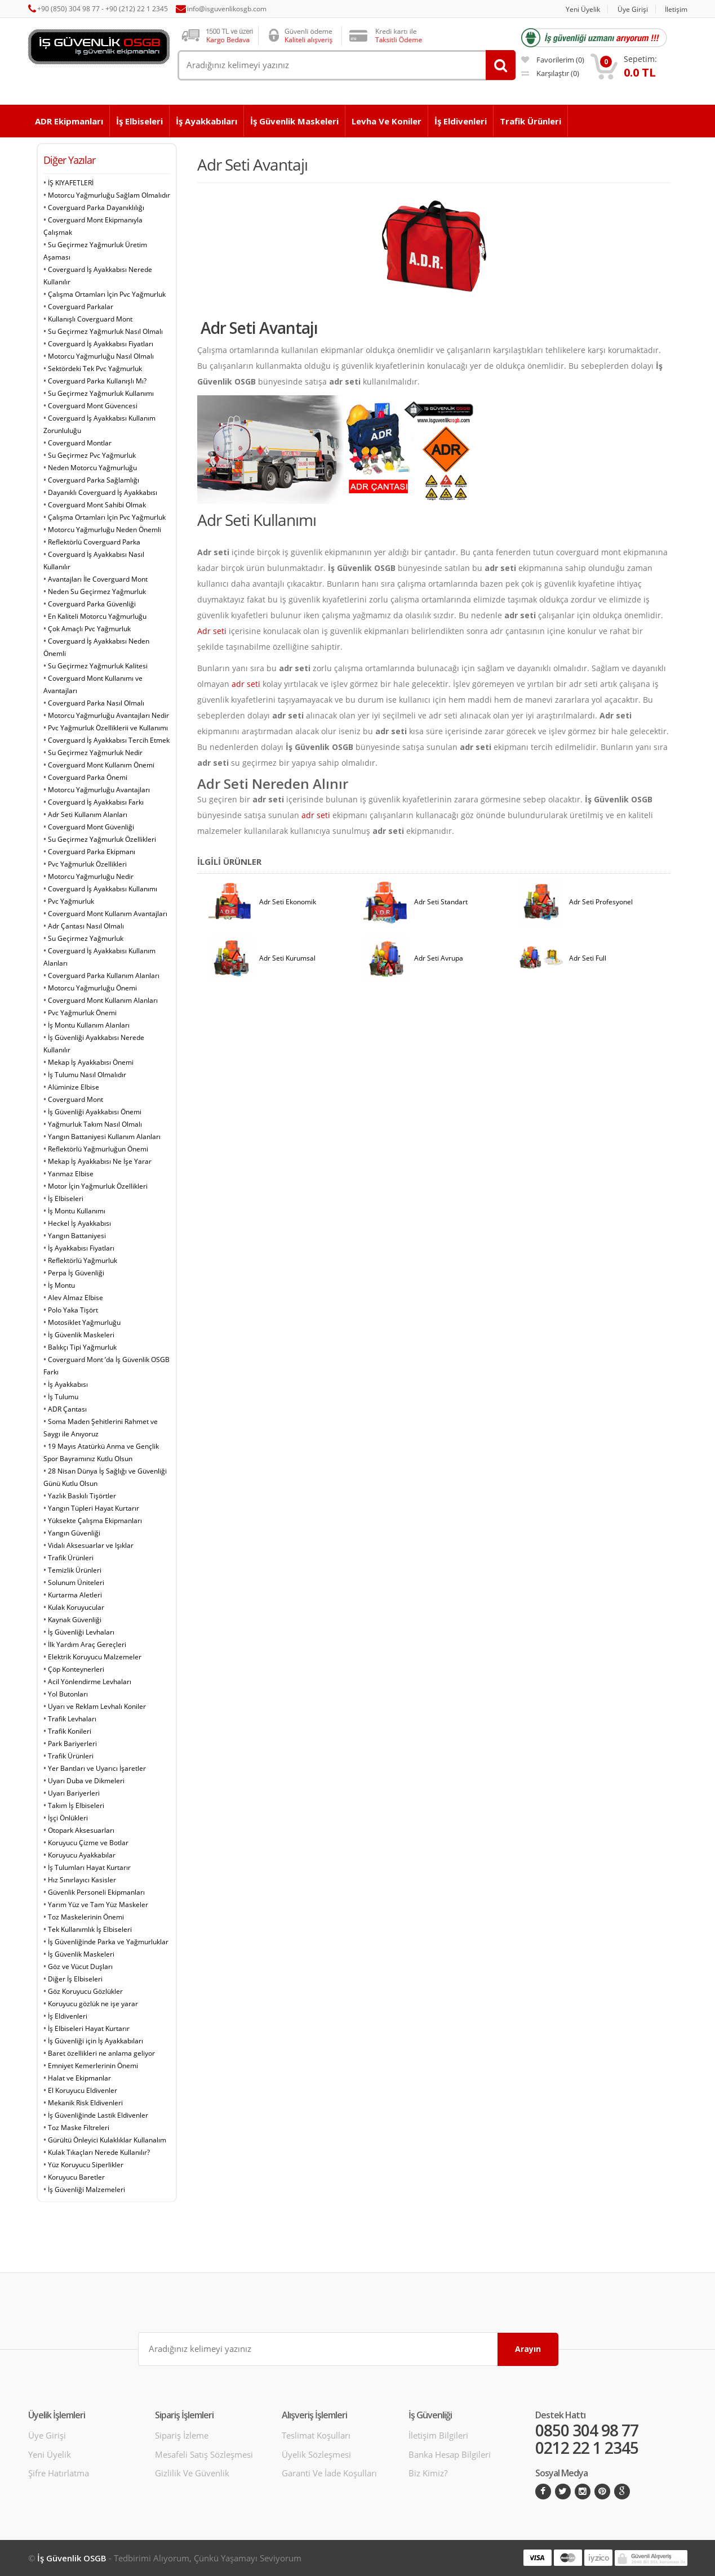 The height and width of the screenshot is (2576, 715). Describe the element at coordinates (73, 1310) in the screenshot. I see `Polo Yaka Tişört` at that location.